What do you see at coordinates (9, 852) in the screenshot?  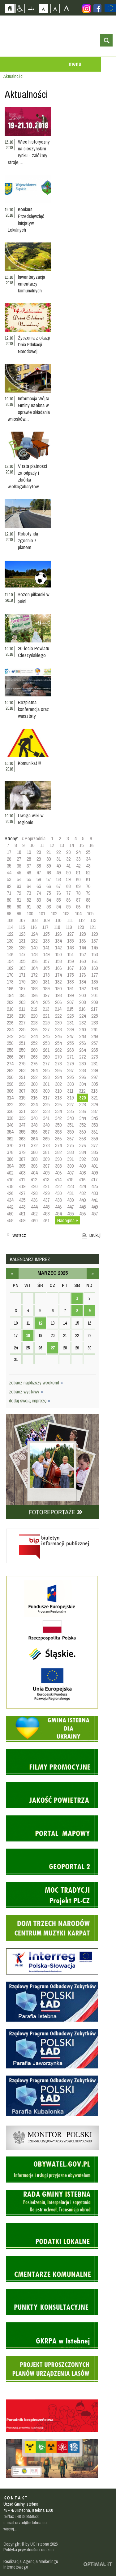 I see `17` at bounding box center [9, 852].